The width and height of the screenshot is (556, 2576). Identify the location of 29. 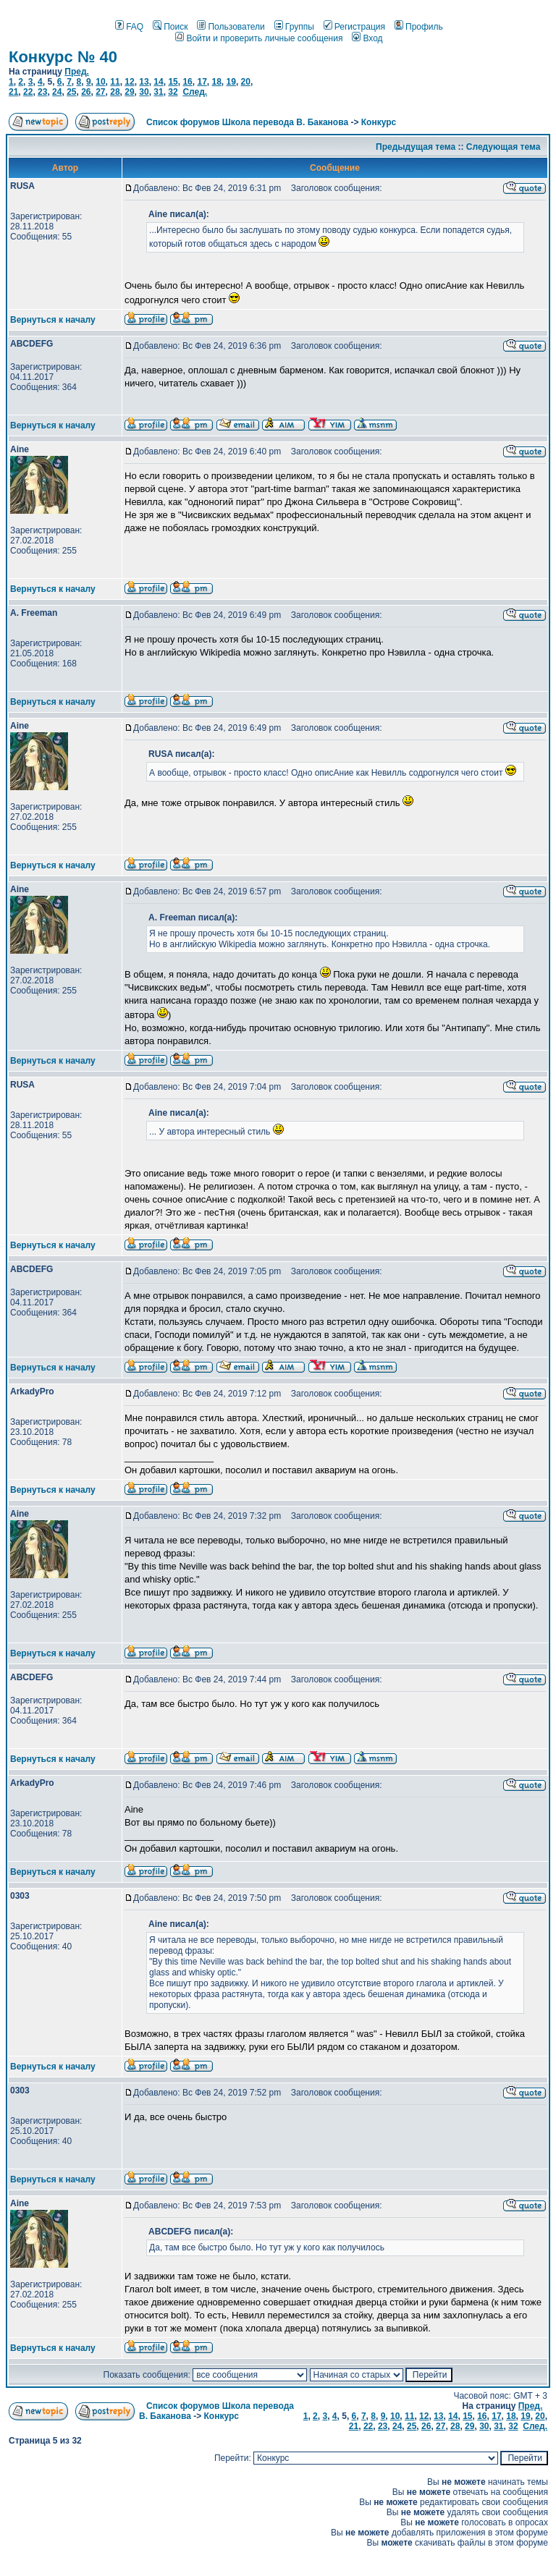
(129, 92).